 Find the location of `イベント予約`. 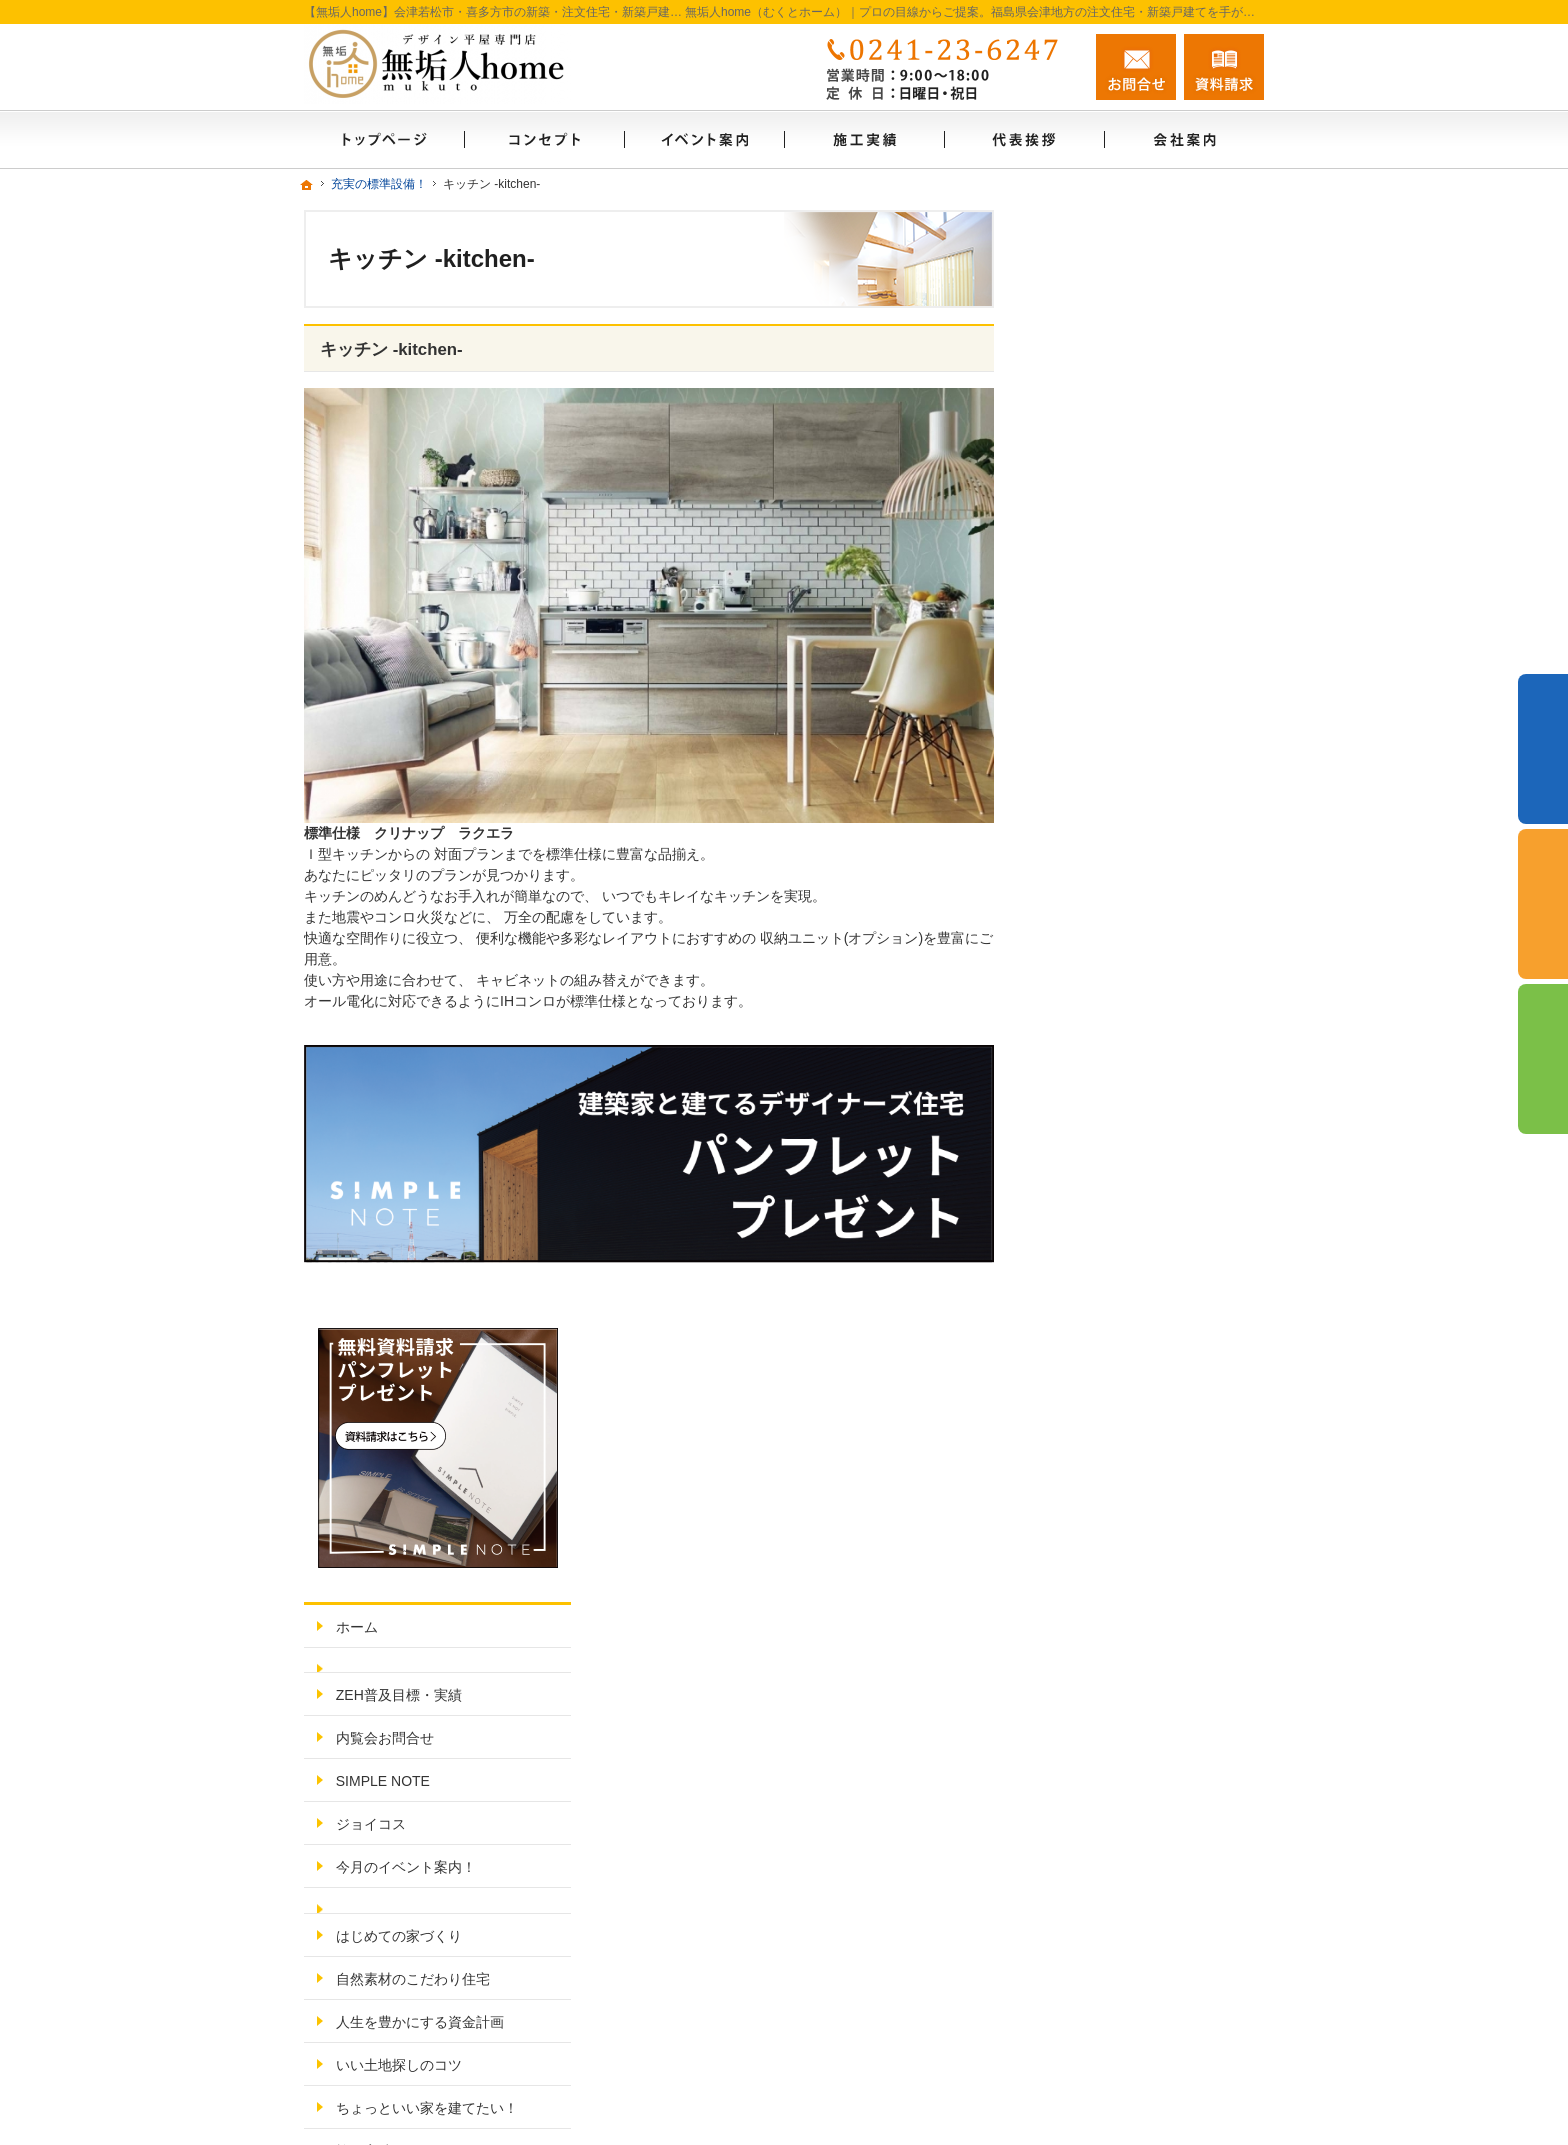

イベント予約 is located at coordinates (1543, 749).